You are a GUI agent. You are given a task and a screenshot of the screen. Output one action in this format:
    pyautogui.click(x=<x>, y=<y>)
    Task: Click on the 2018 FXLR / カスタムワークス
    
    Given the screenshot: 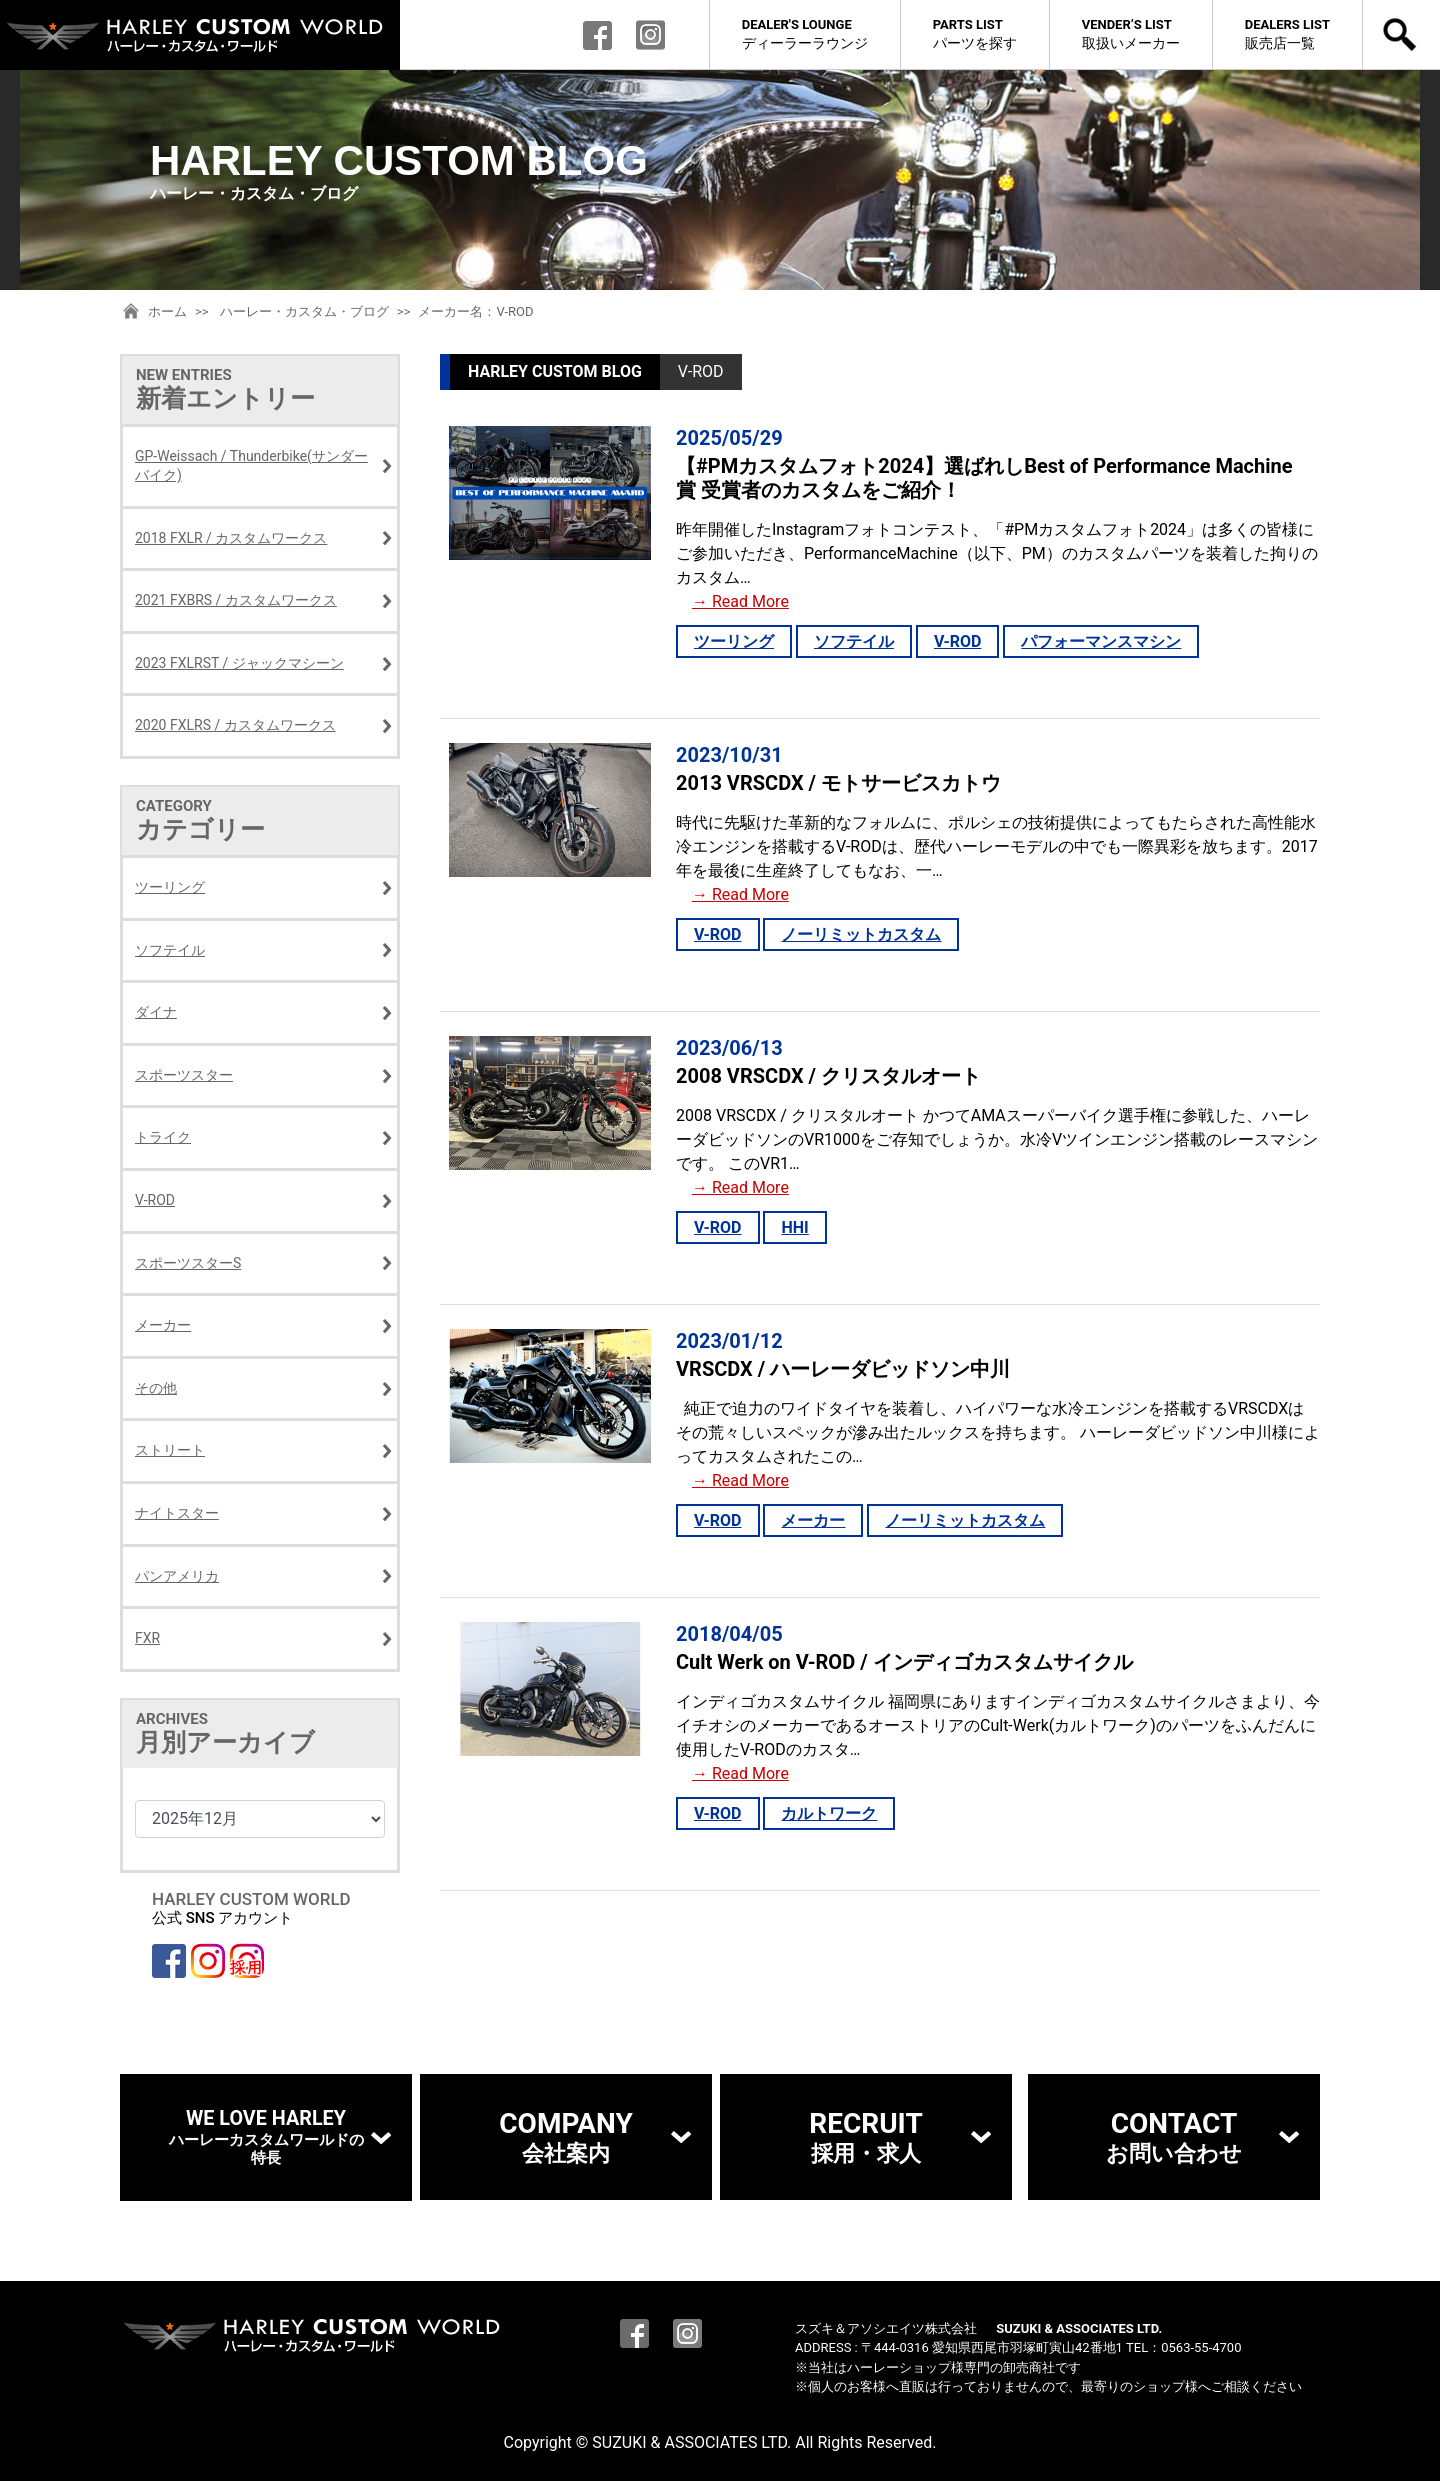 What is the action you would take?
    pyautogui.click(x=231, y=538)
    